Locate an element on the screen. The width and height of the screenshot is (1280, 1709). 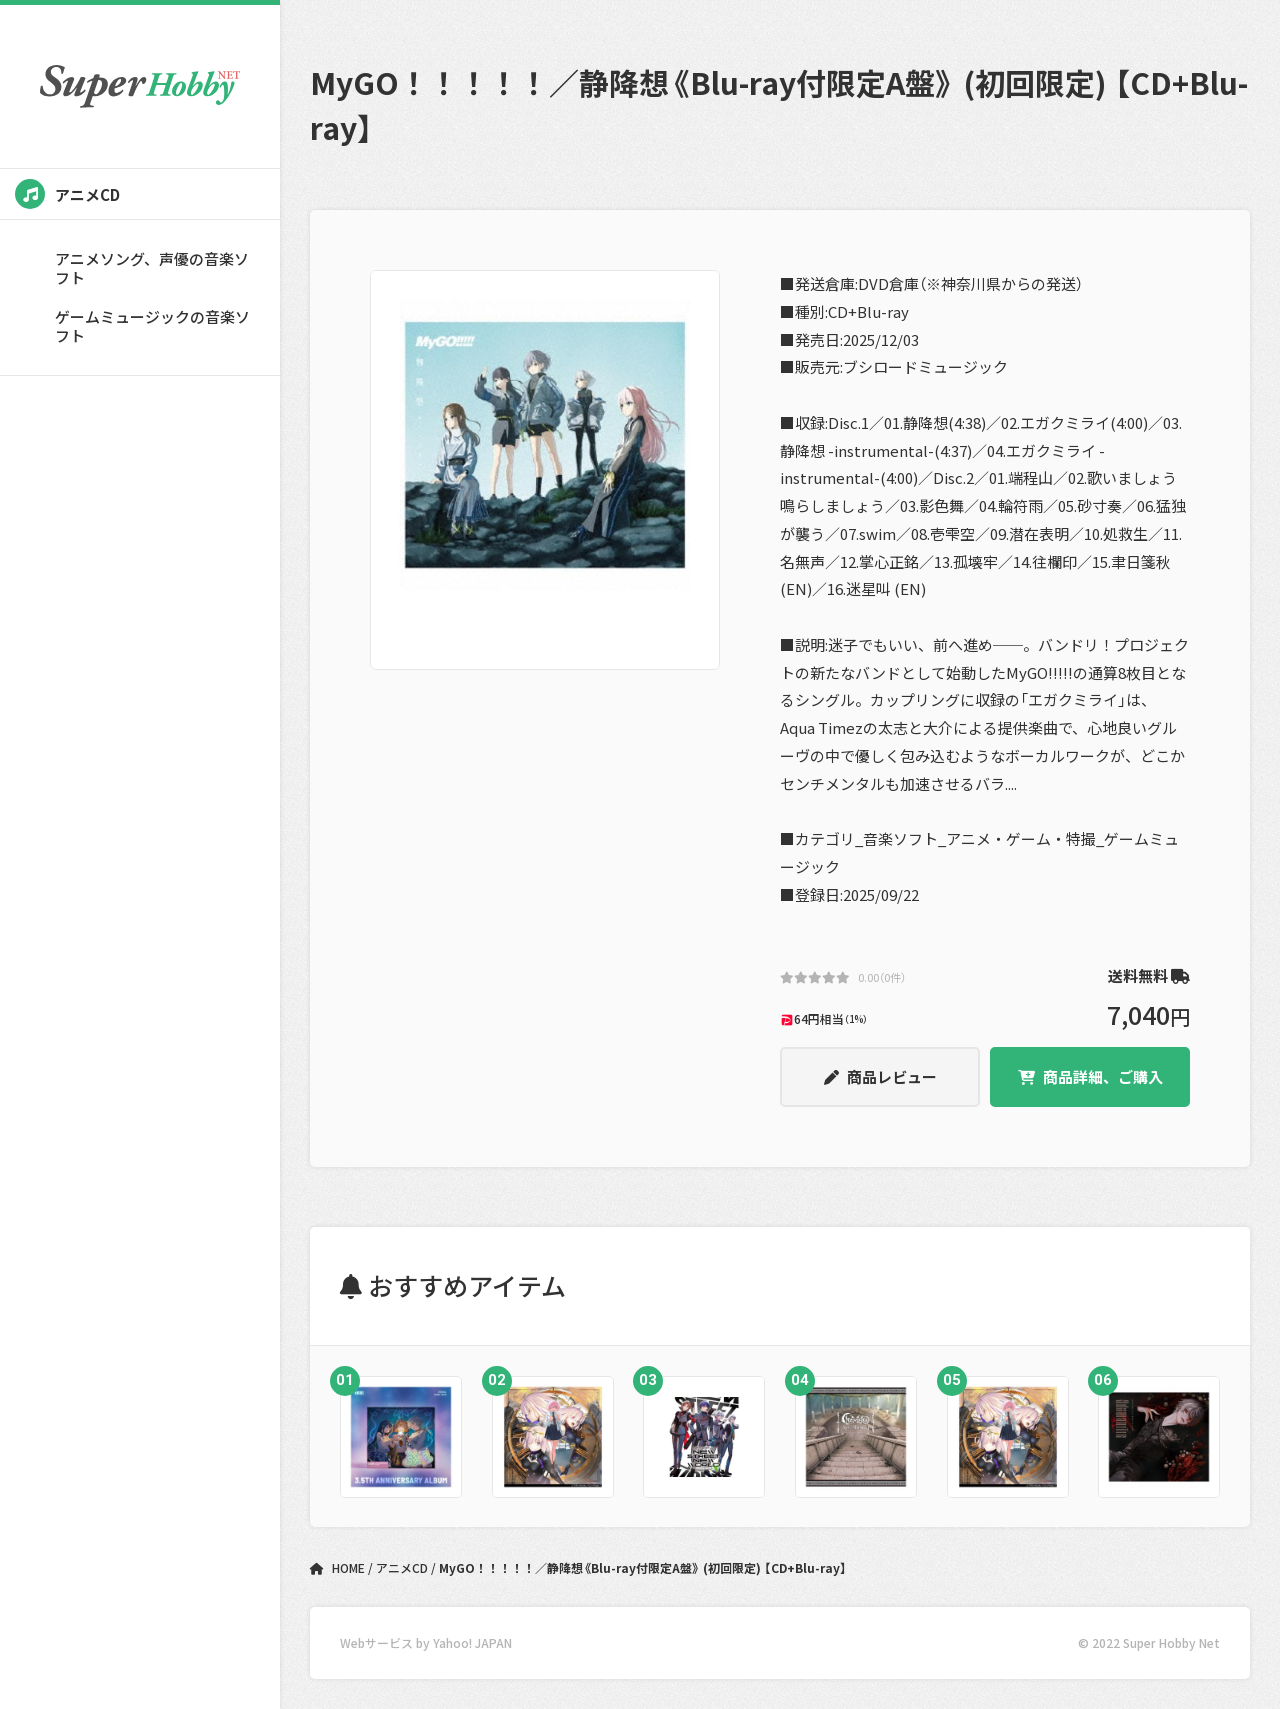
Webサービス by Yahoo! JAPAN is located at coordinates (426, 1642).